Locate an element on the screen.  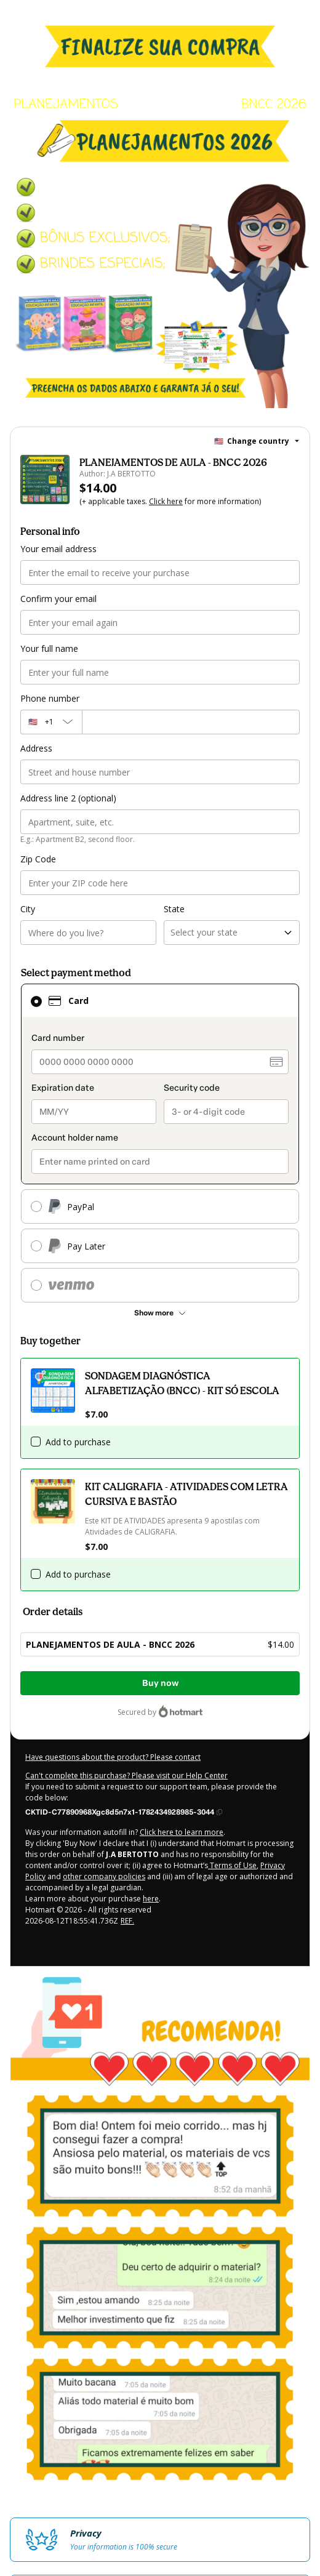
Click here is located at coordinates (166, 501).